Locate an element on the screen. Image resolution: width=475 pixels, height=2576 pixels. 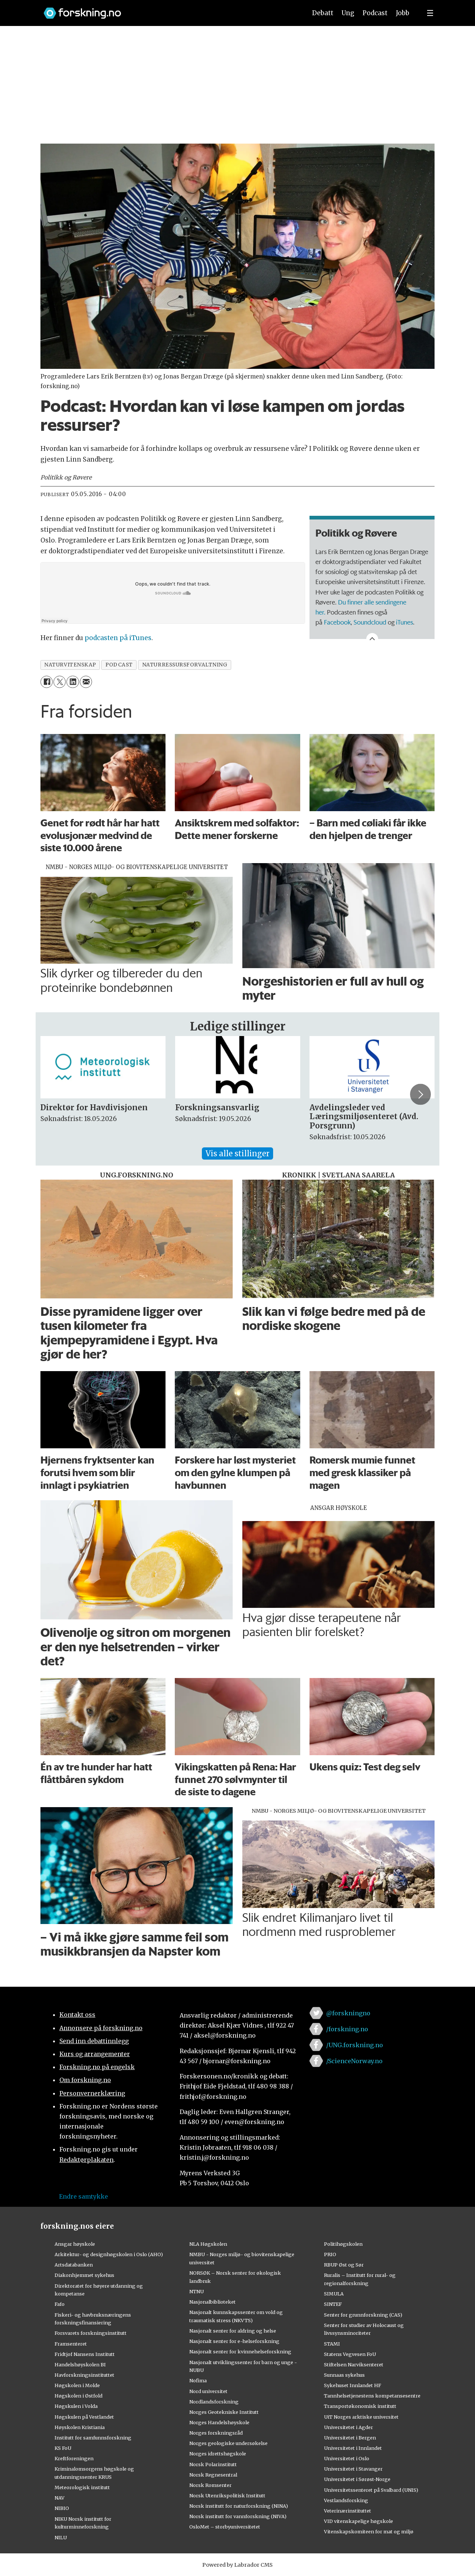
Nord universitet is located at coordinates (208, 2391).